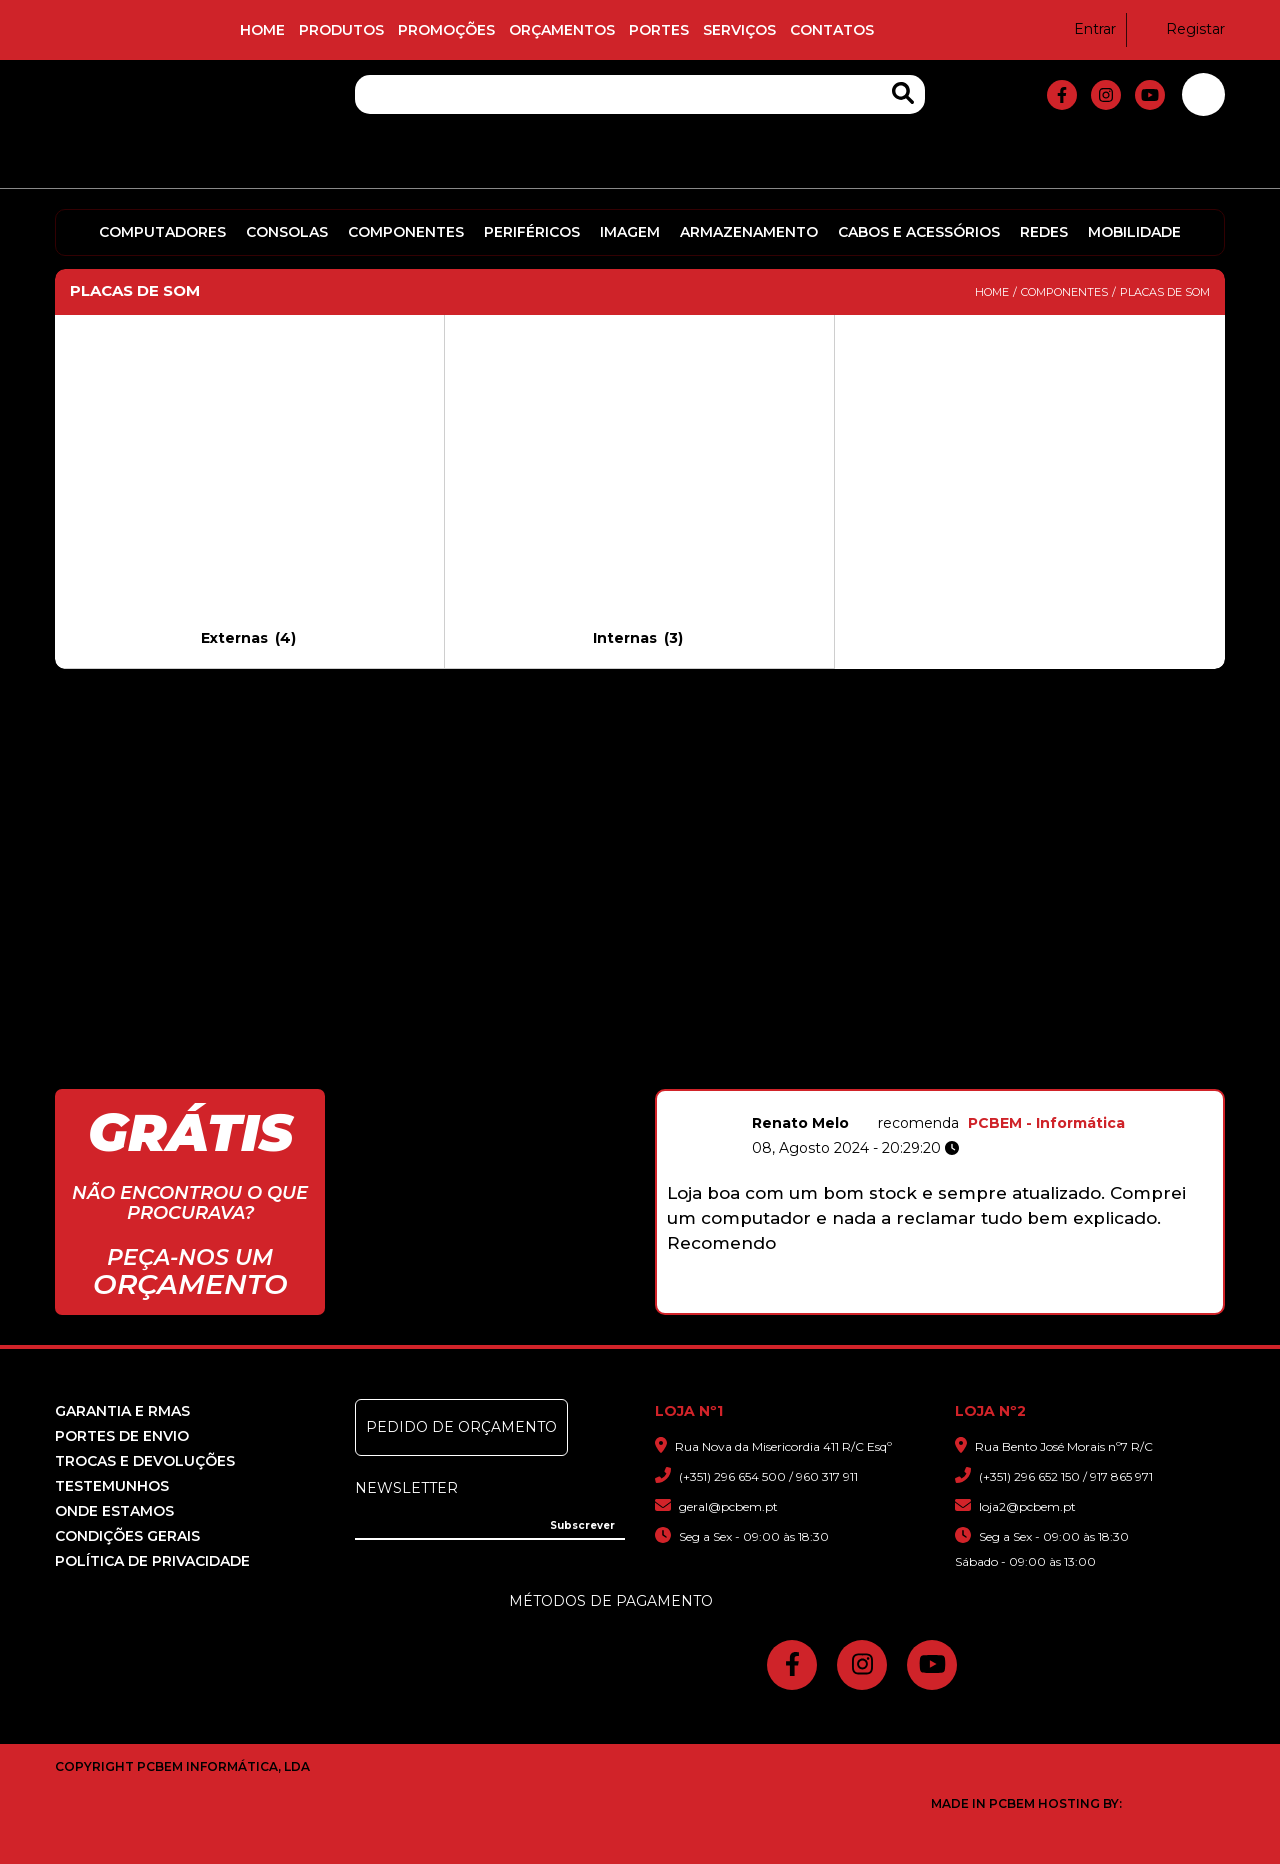 This screenshot has width=1280, height=1864. I want to click on [Search Products], so click(903, 93).